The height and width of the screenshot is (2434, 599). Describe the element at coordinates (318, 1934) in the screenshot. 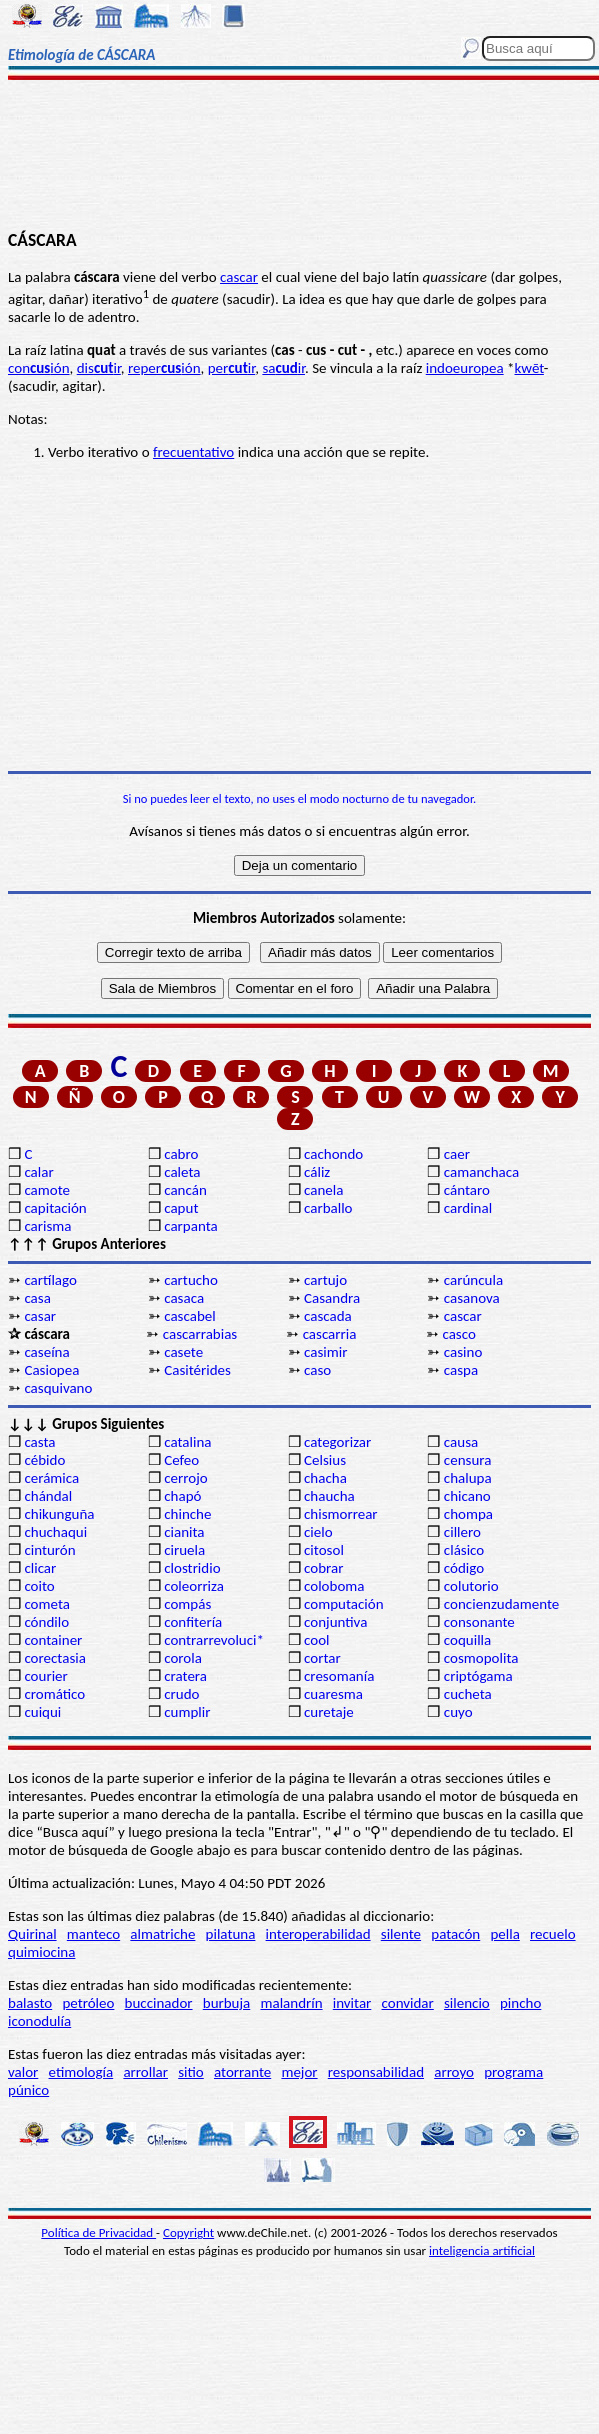

I see `interoperabilidad` at that location.